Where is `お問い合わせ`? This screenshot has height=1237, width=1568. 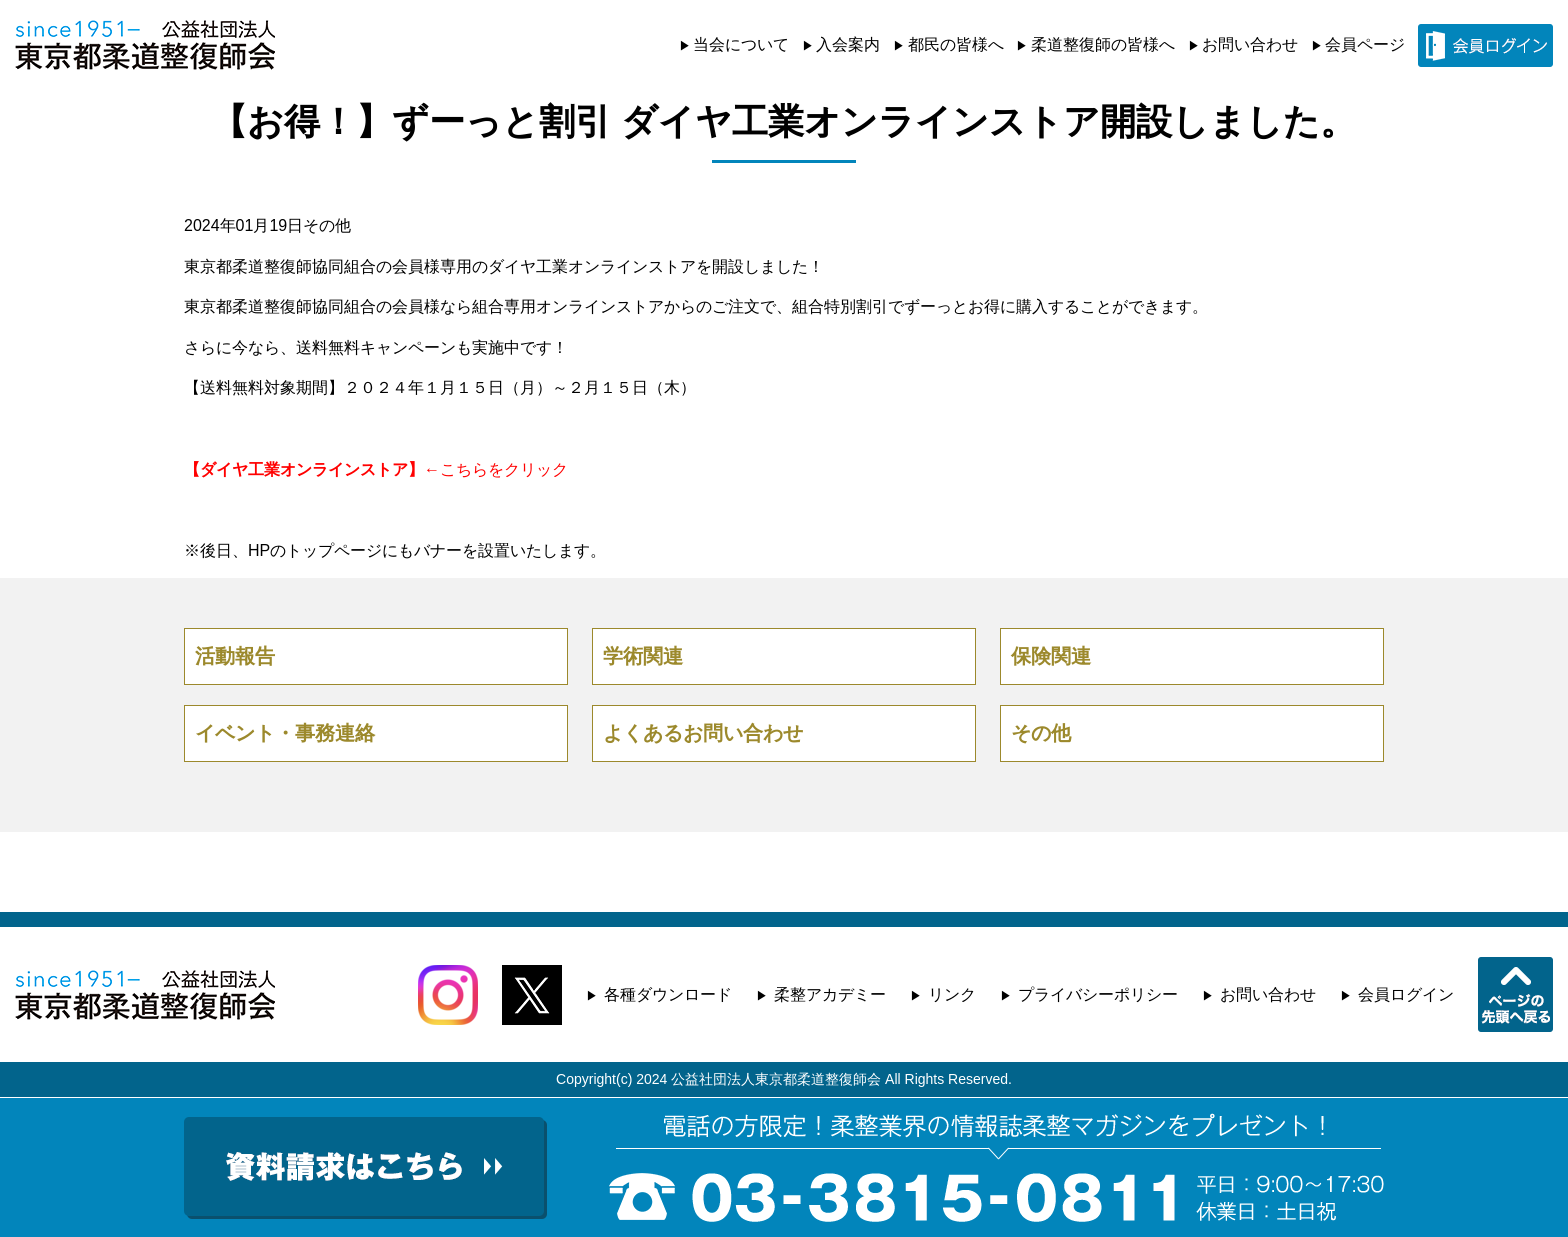 お問い合わせ is located at coordinates (1250, 44).